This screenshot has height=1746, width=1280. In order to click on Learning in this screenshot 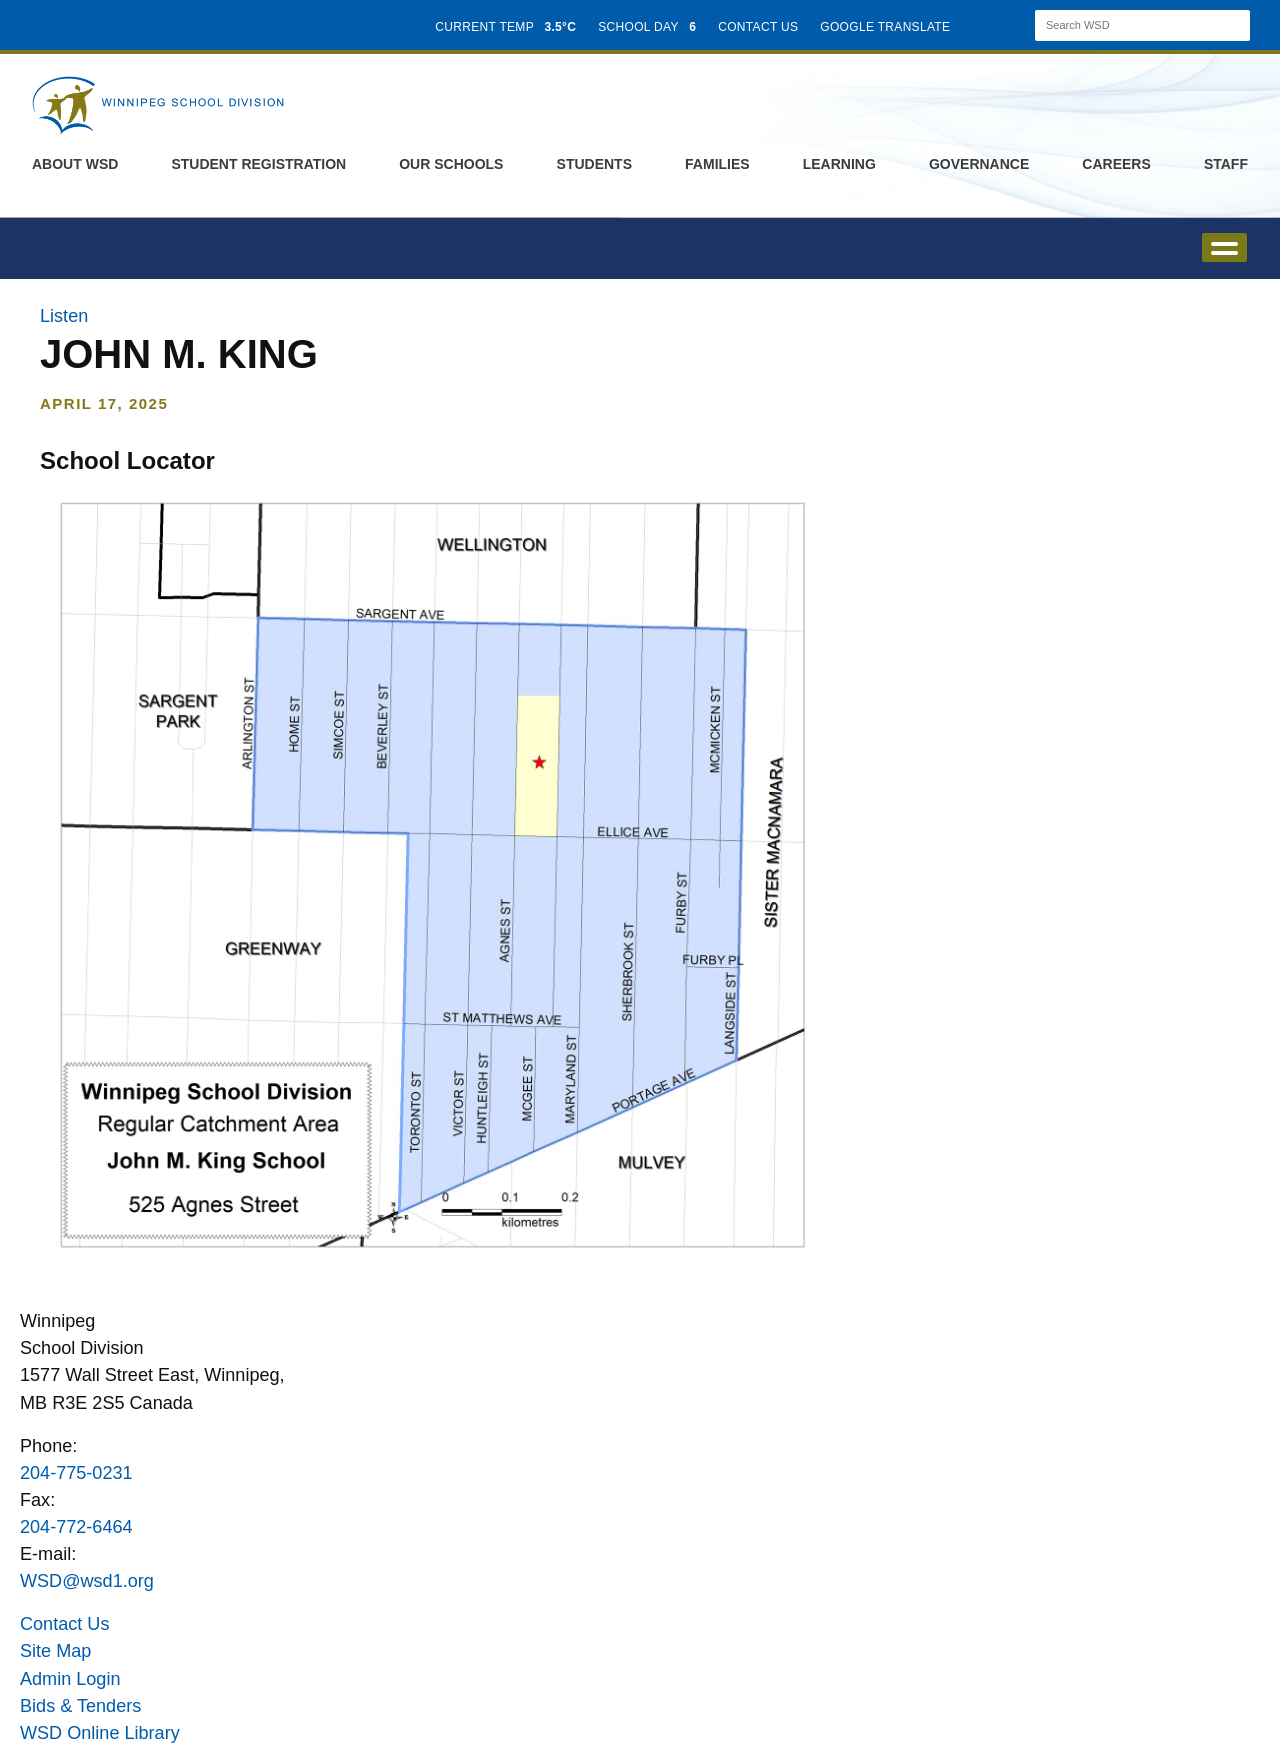, I will do `click(839, 164)`.